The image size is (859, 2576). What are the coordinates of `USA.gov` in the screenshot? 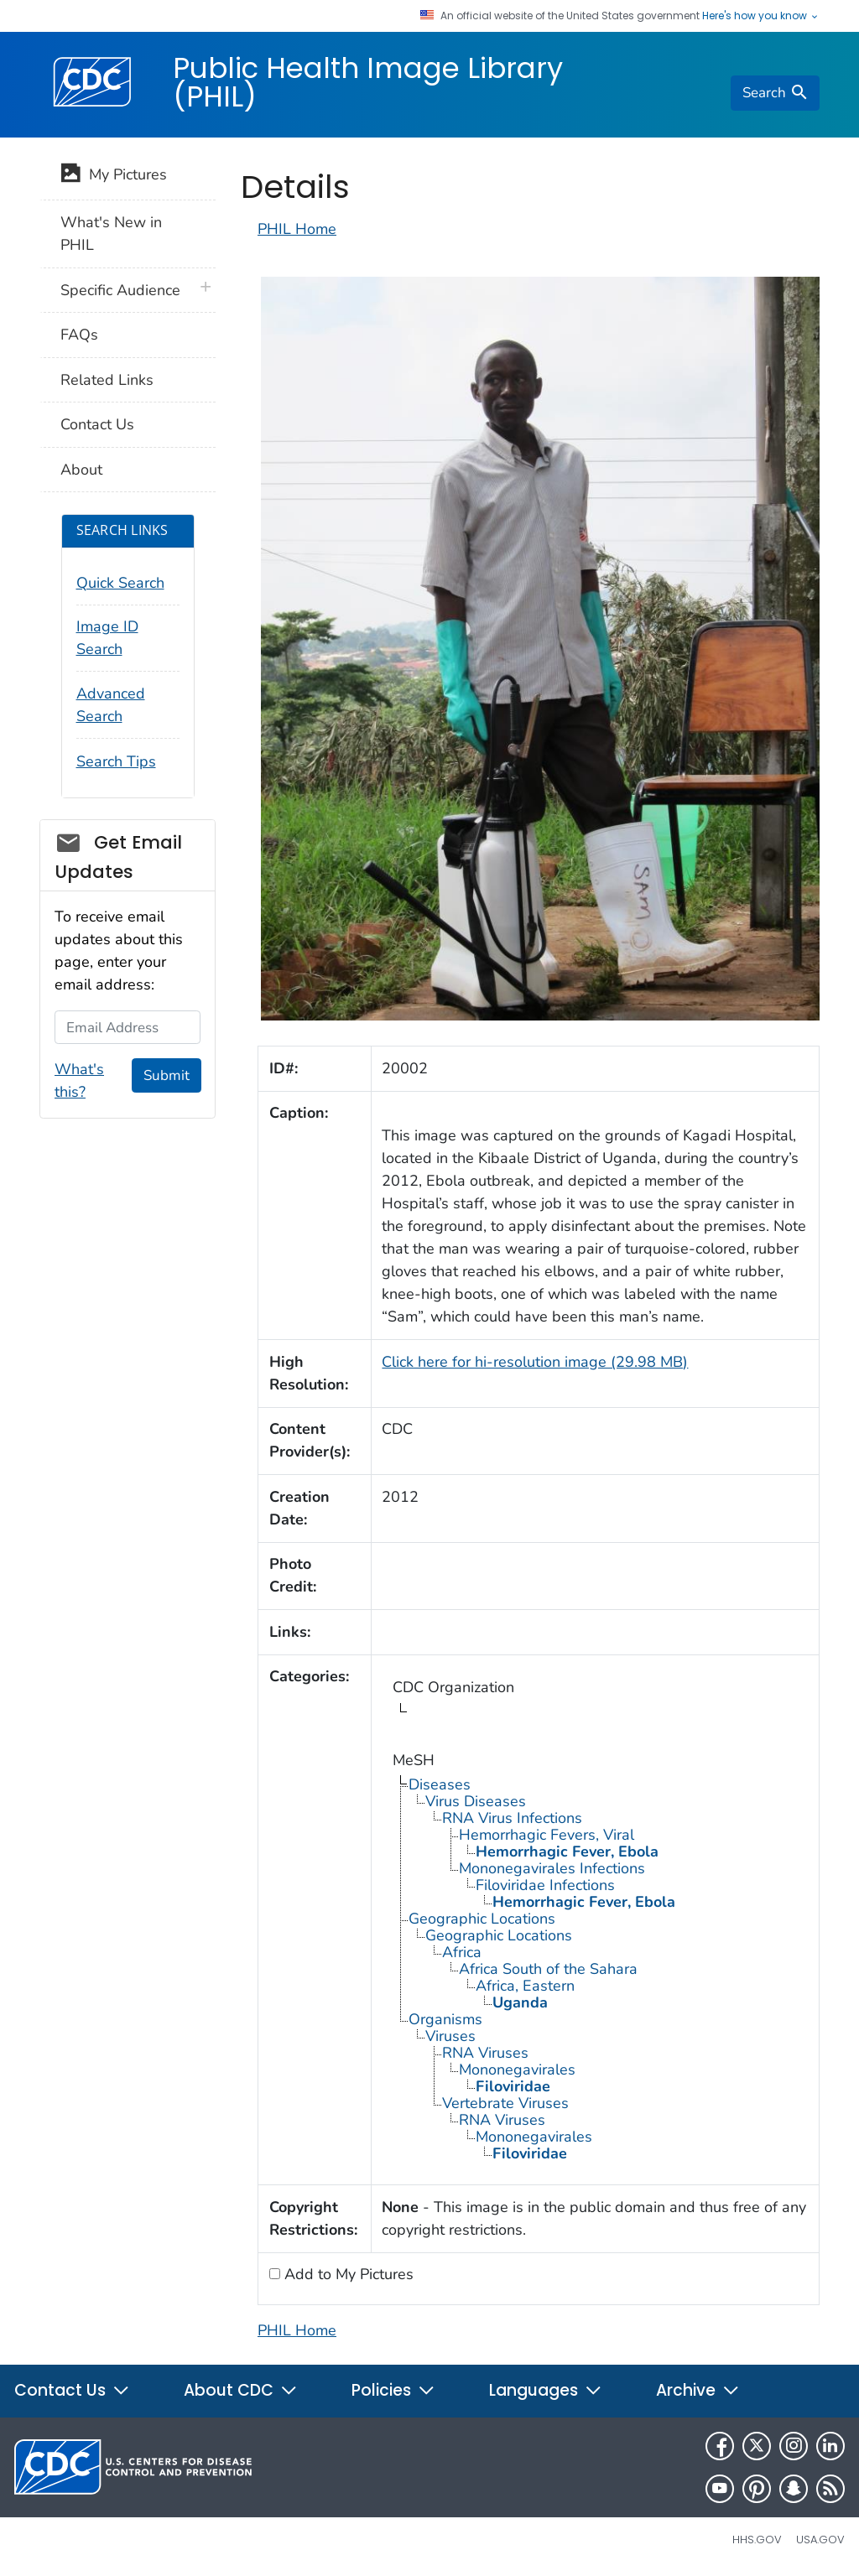 It's located at (820, 2539).